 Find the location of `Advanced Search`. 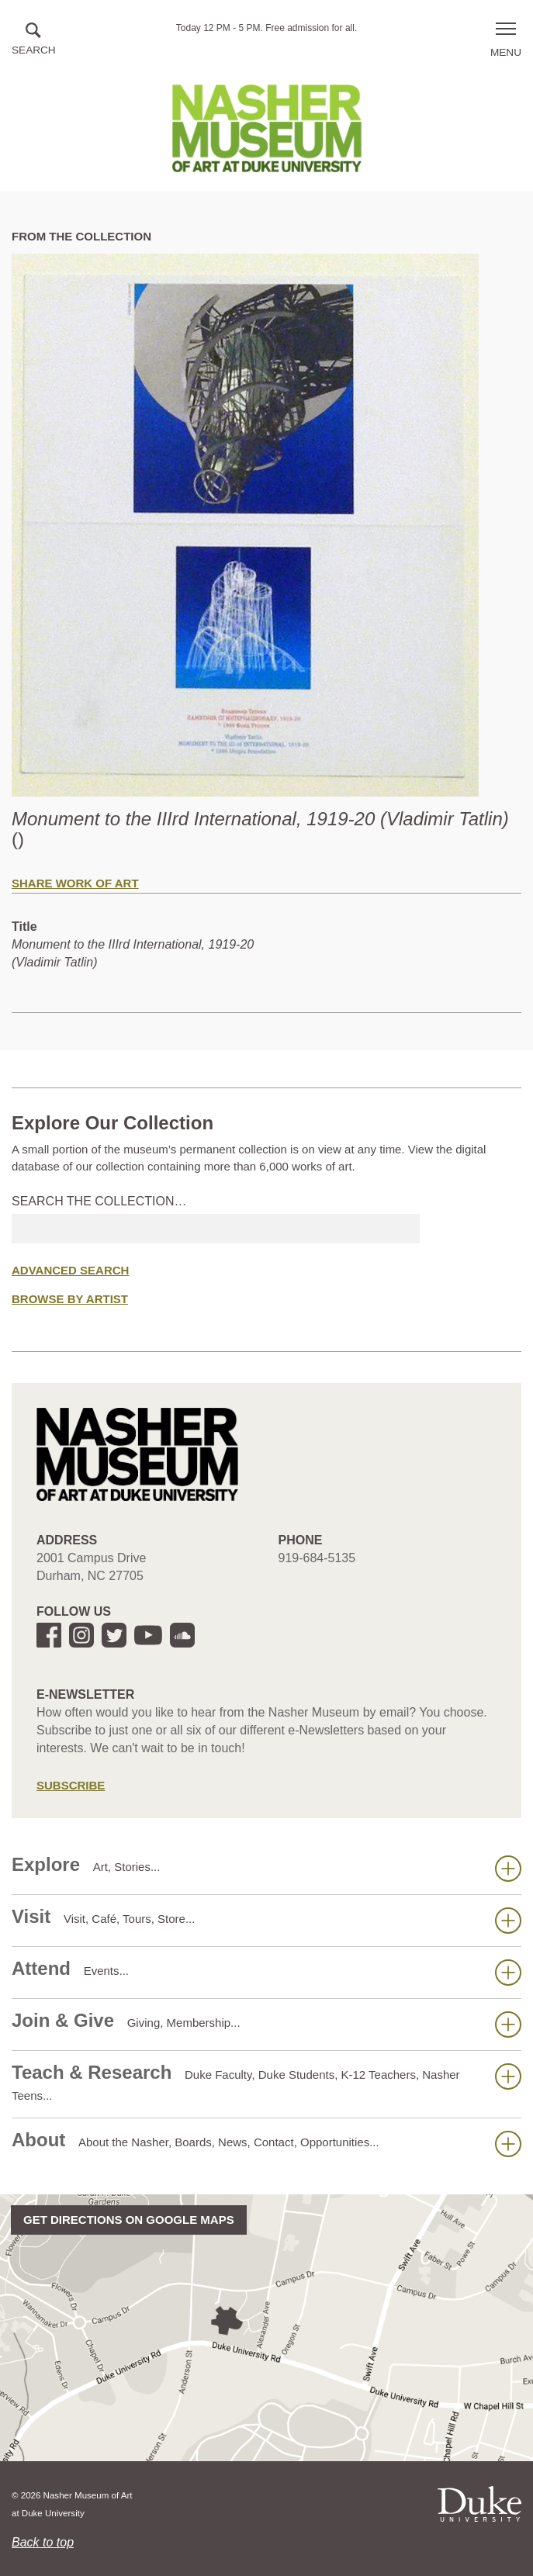

Advanced Search is located at coordinates (70, 1270).